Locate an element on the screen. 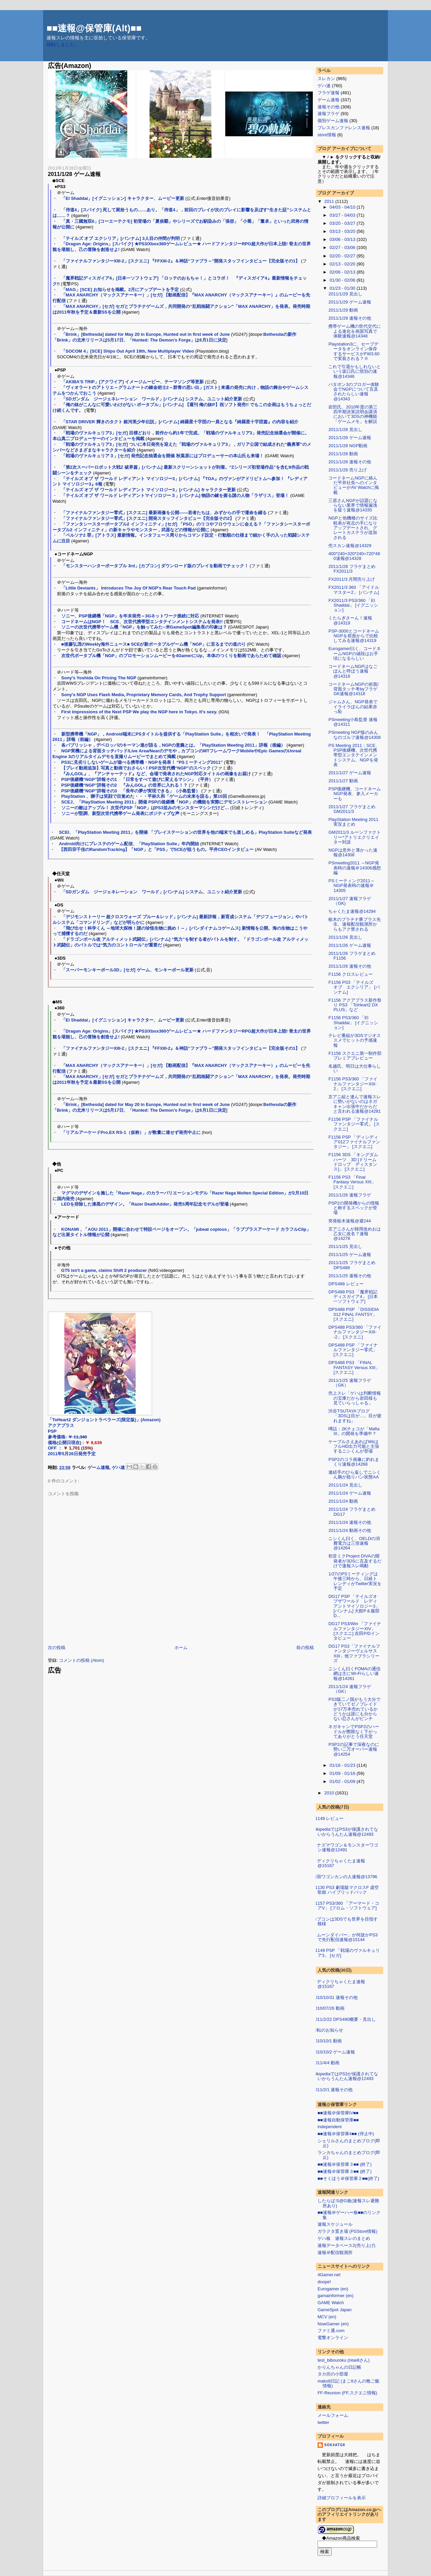  カプコンは3DSでも世界を目指す模様 is located at coordinates (345, 1921).